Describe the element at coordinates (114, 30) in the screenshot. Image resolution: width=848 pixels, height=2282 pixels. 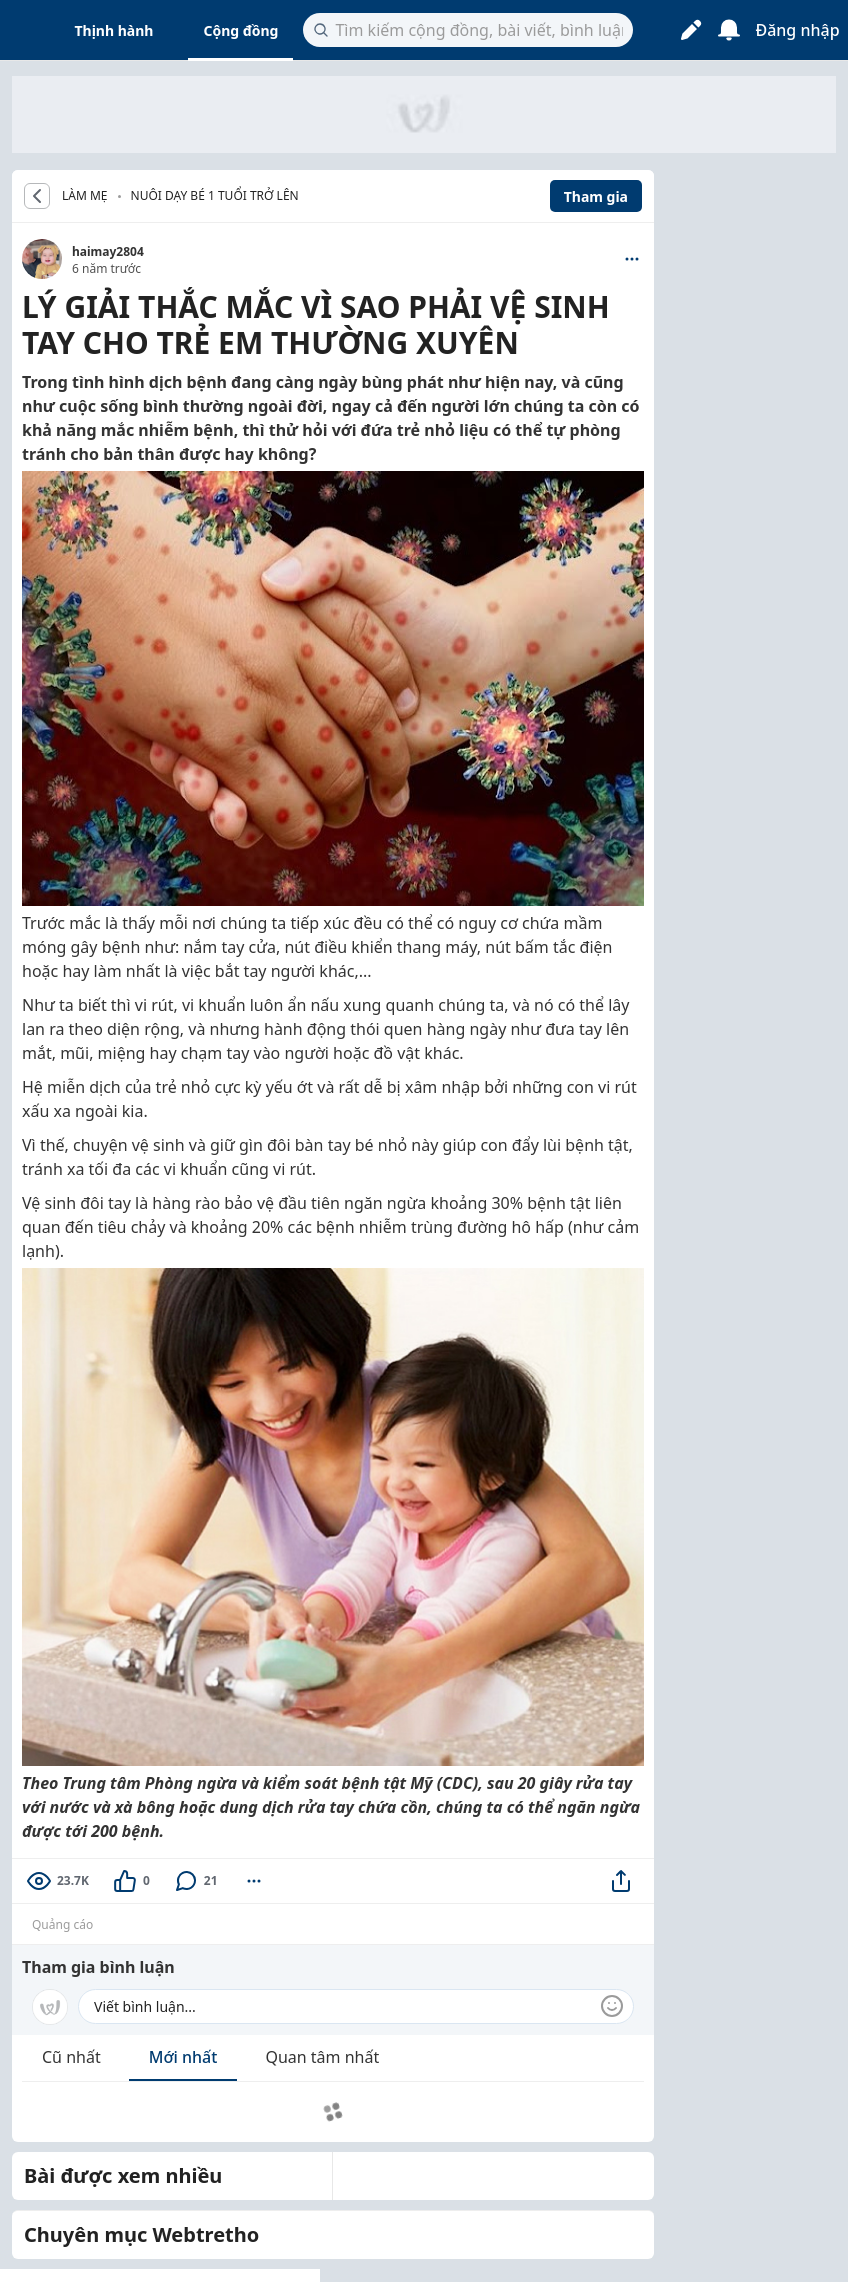
I see `Thịnh hành` at that location.